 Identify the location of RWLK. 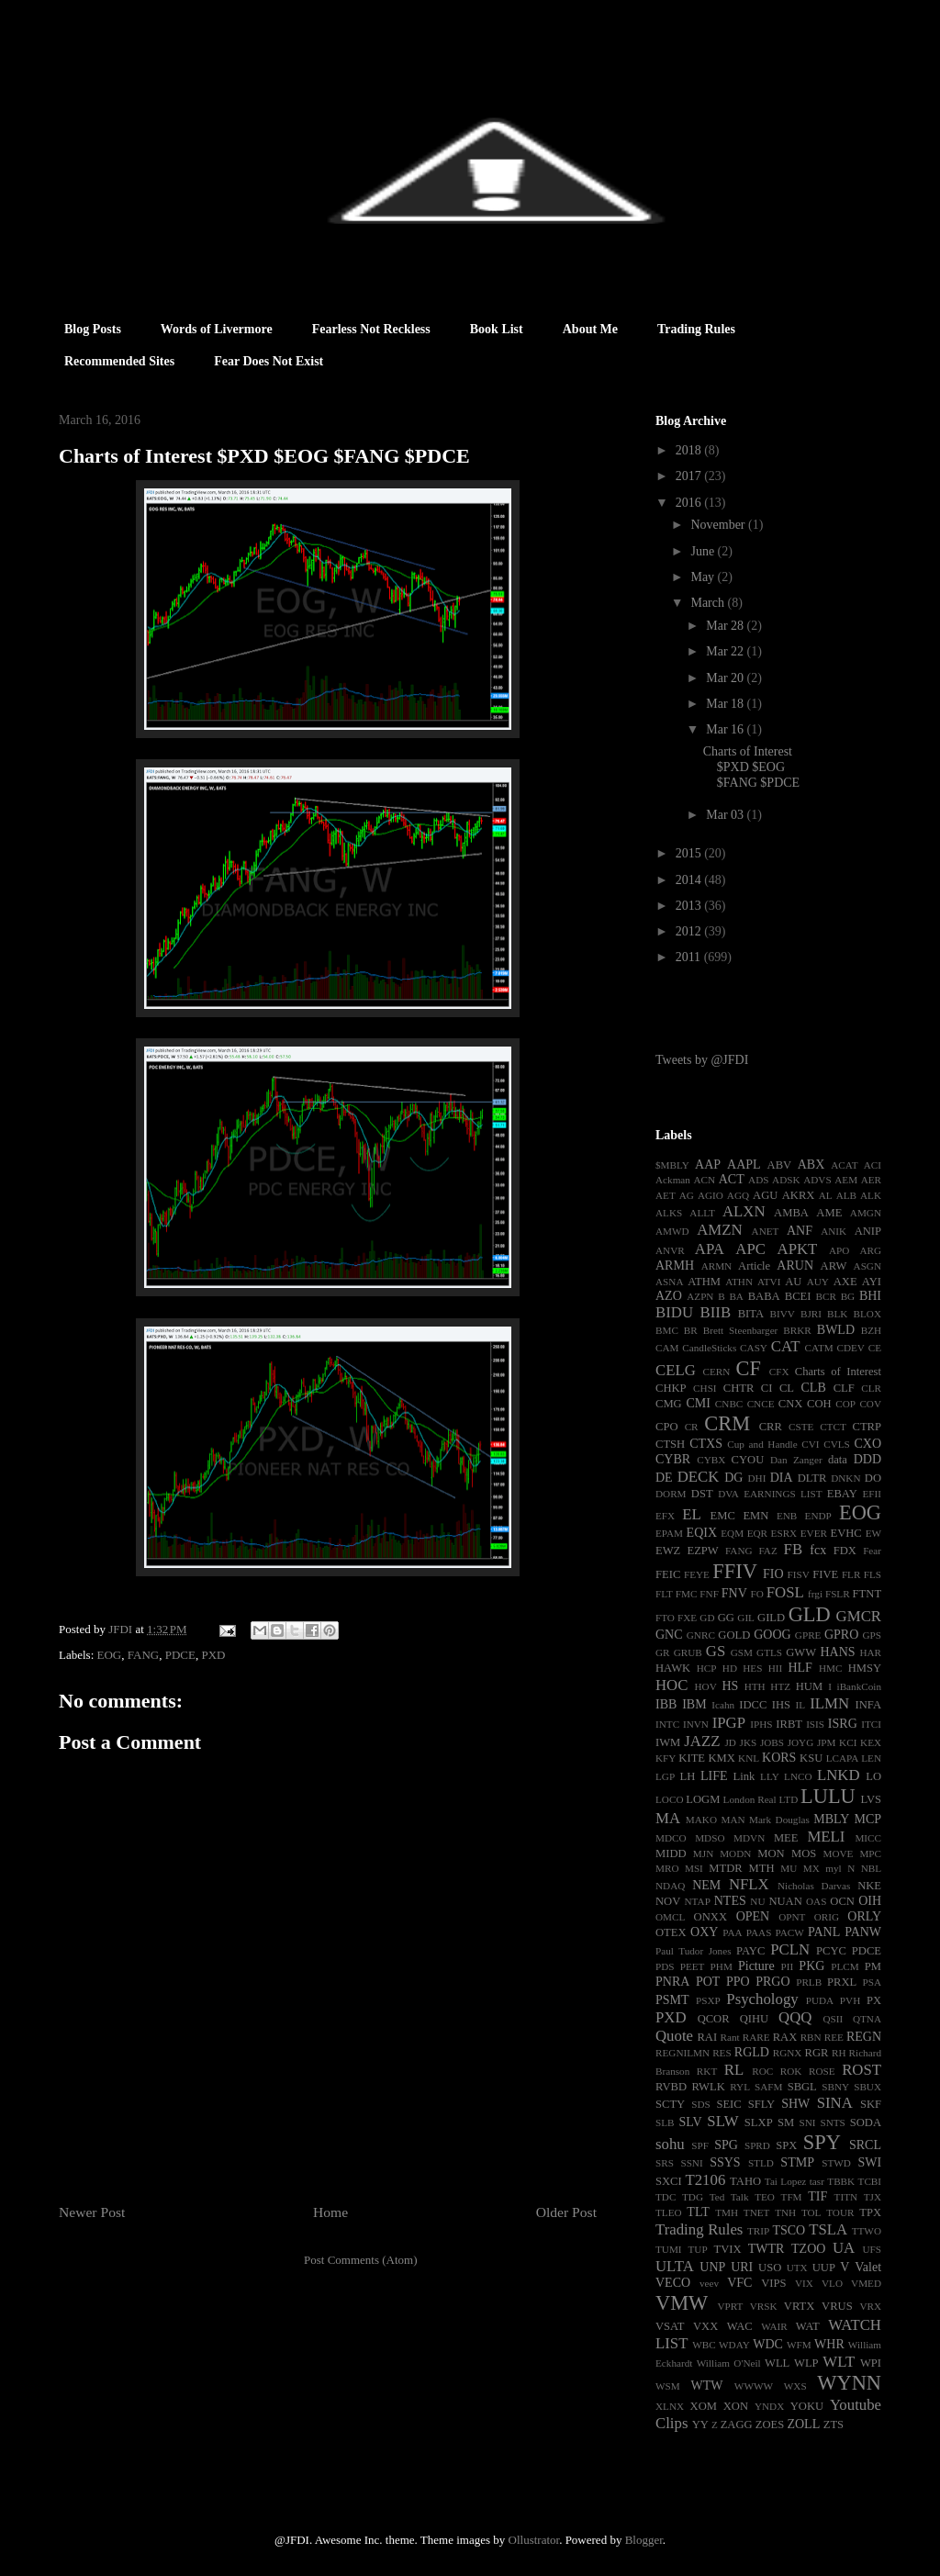
(707, 2086).